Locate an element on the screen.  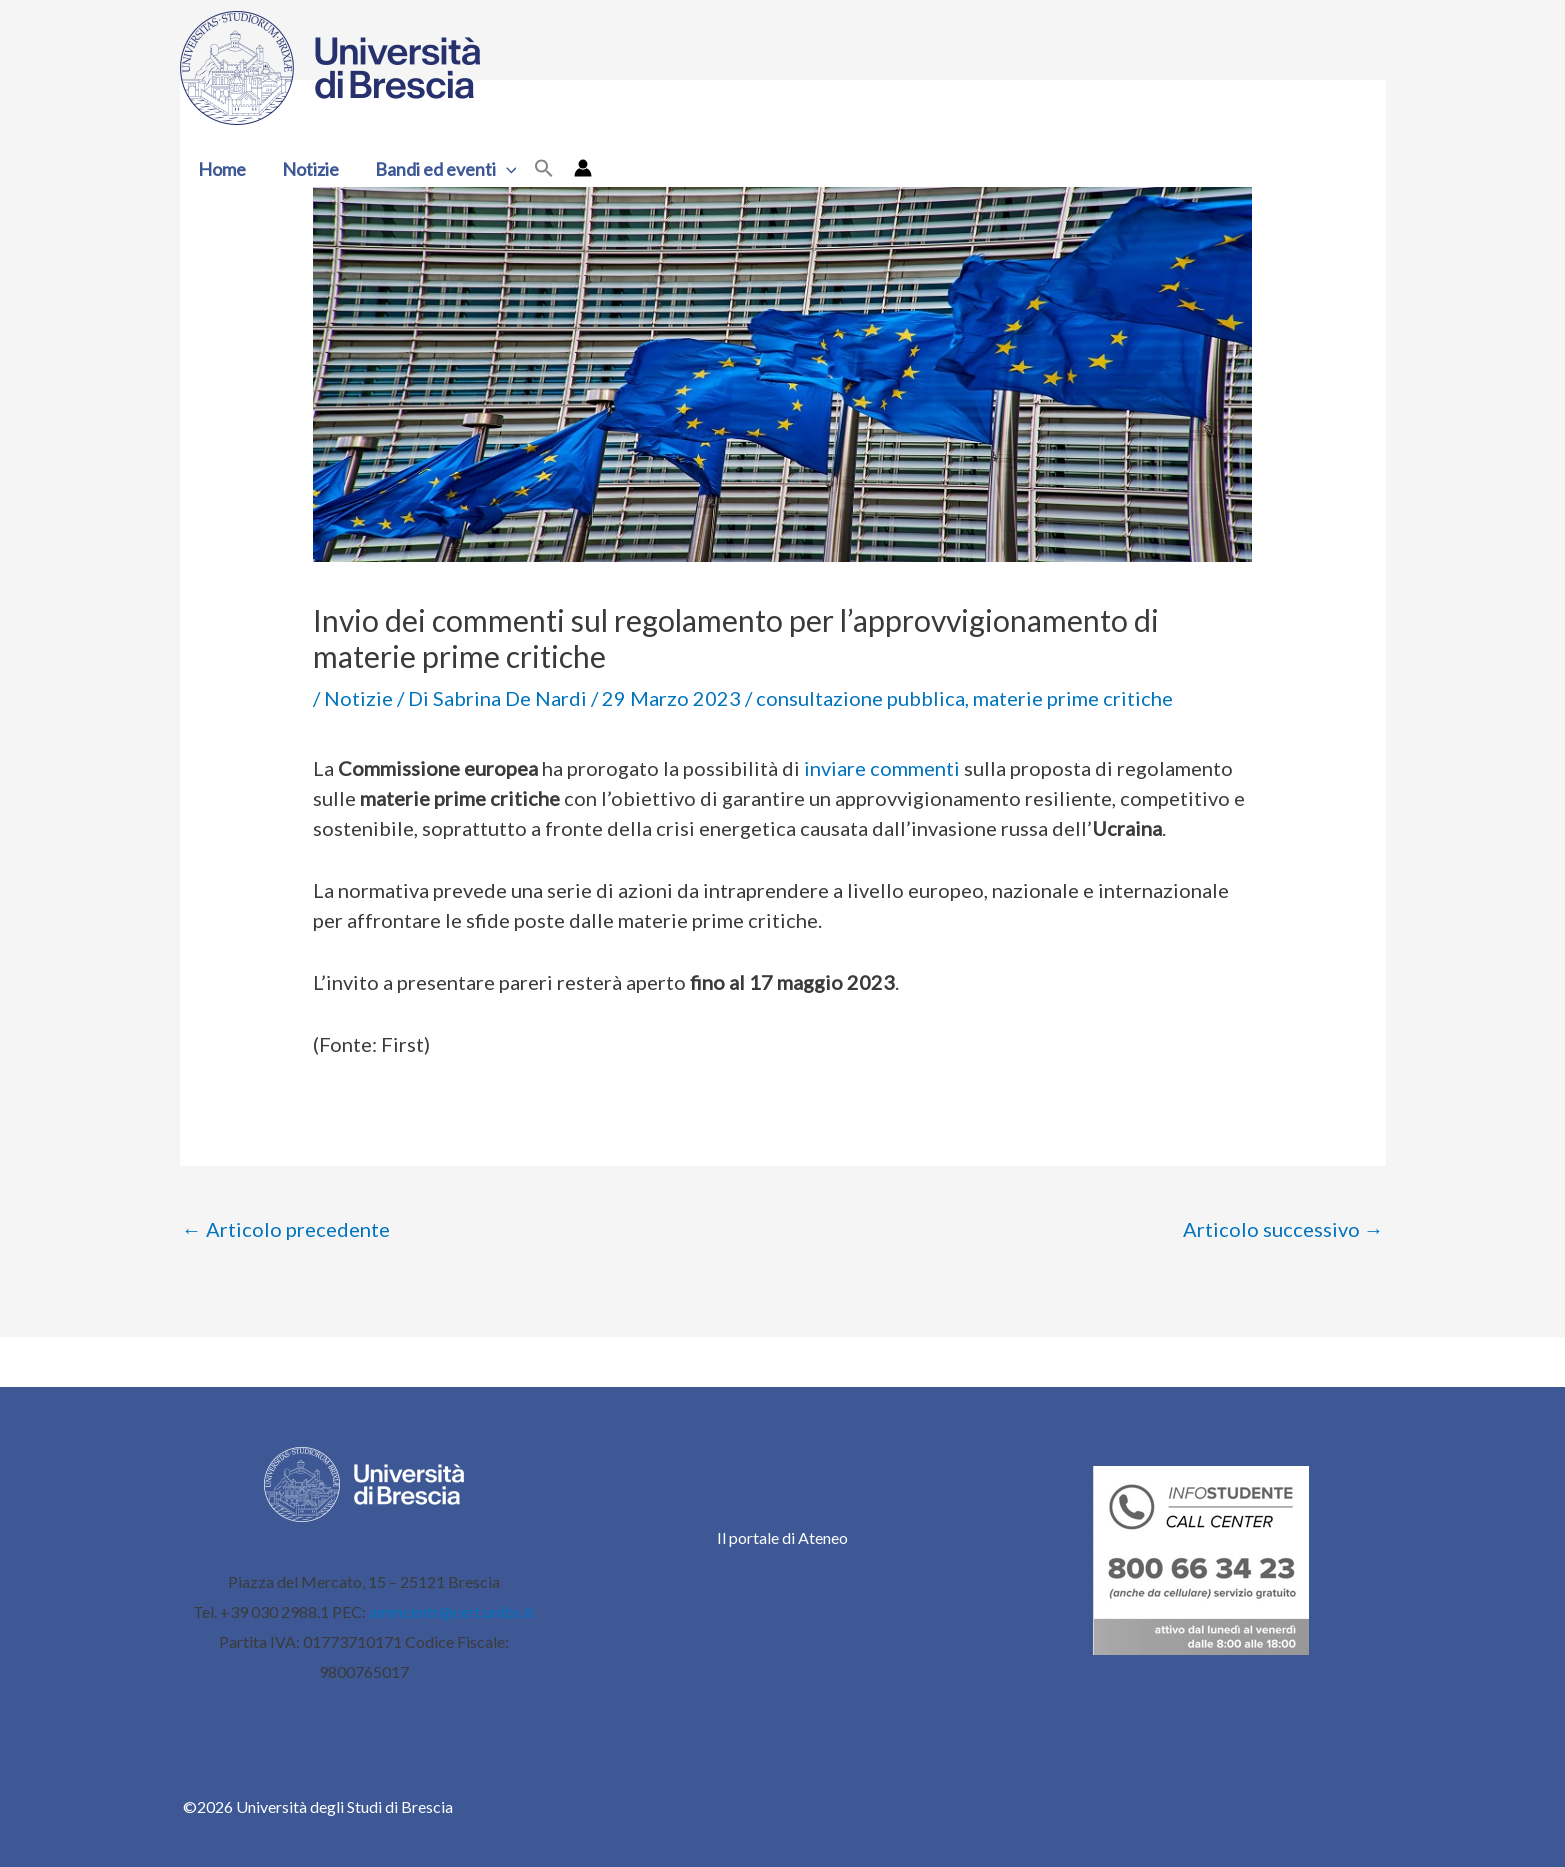
Il portale di Ateneo is located at coordinates (782, 1537).